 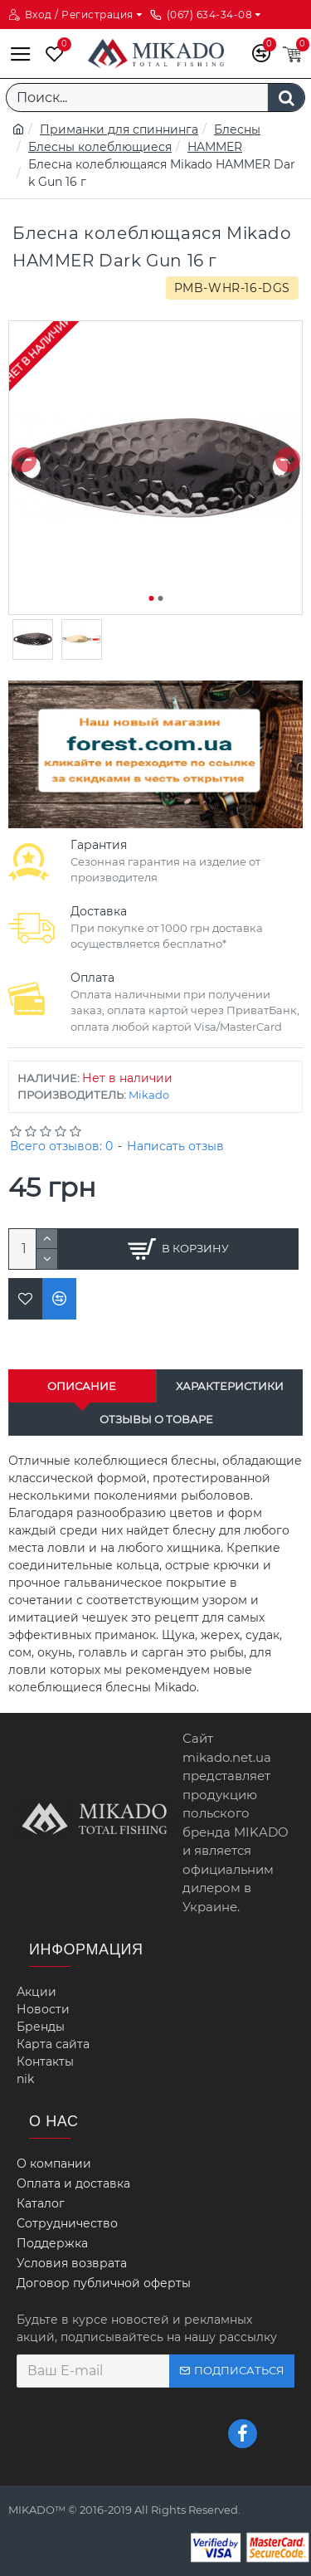 What do you see at coordinates (23, 459) in the screenshot?
I see `[button]` at bounding box center [23, 459].